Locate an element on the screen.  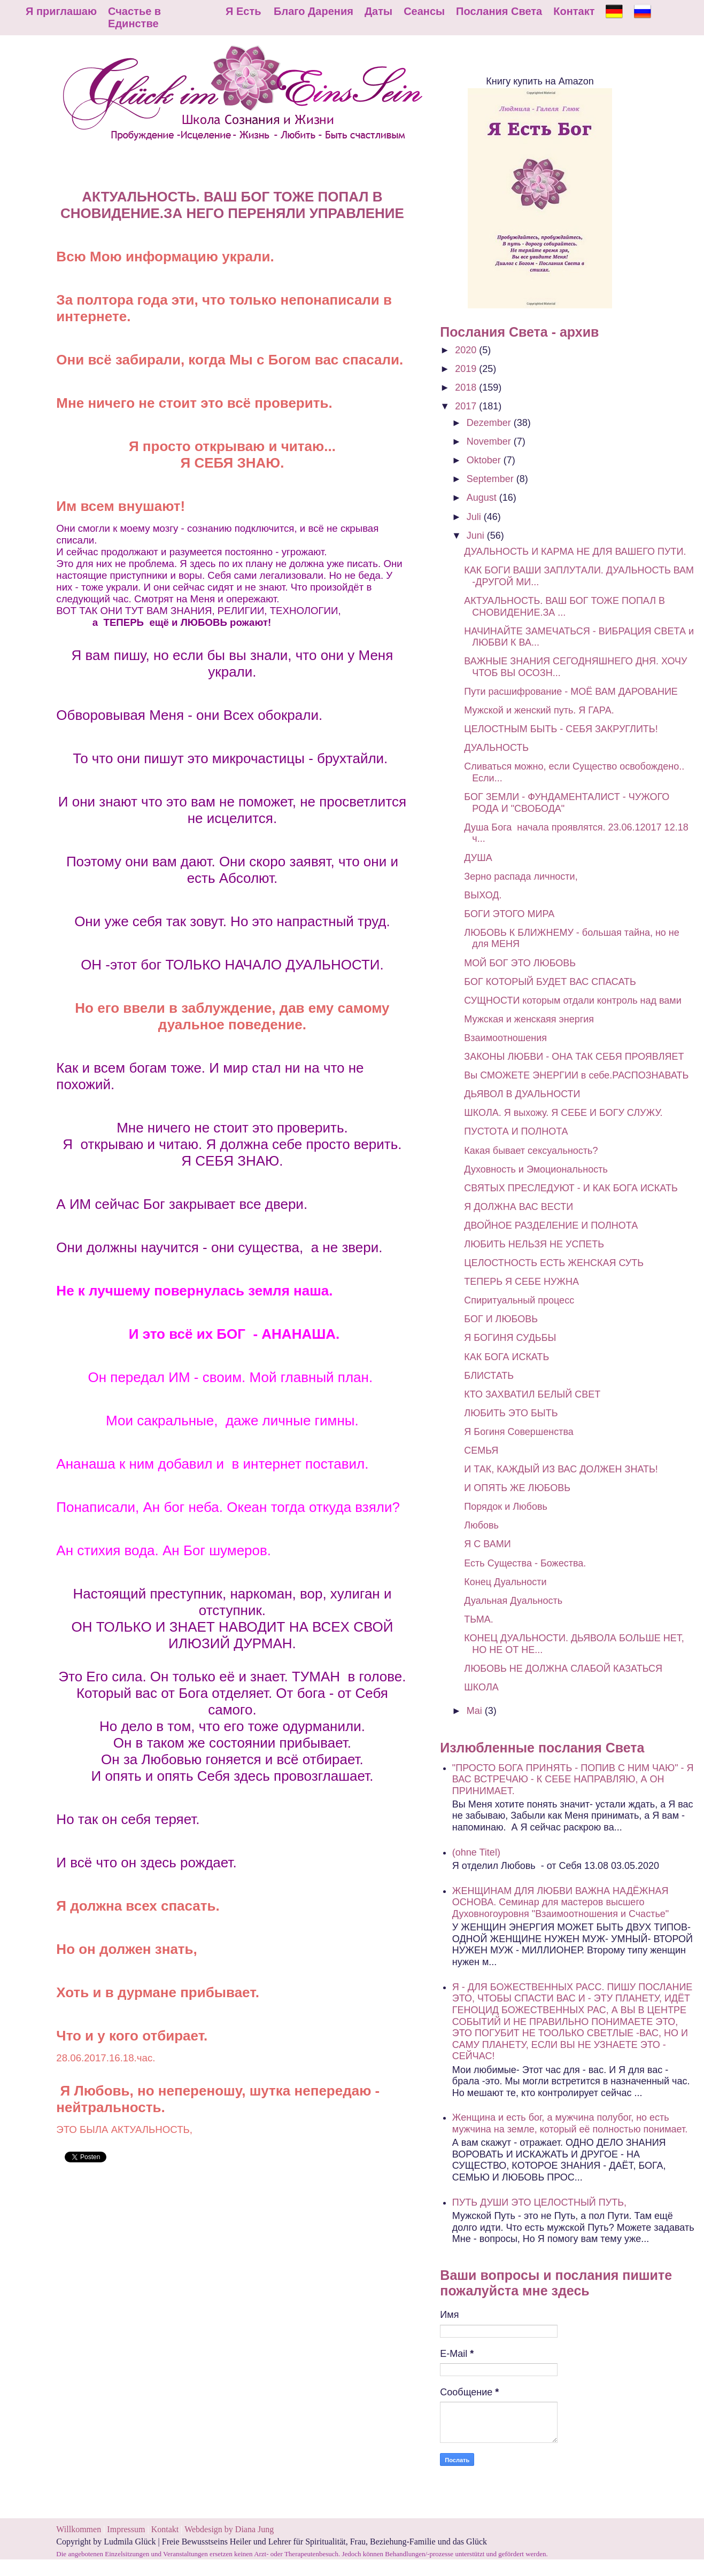
Kontakt is located at coordinates (165, 2529).